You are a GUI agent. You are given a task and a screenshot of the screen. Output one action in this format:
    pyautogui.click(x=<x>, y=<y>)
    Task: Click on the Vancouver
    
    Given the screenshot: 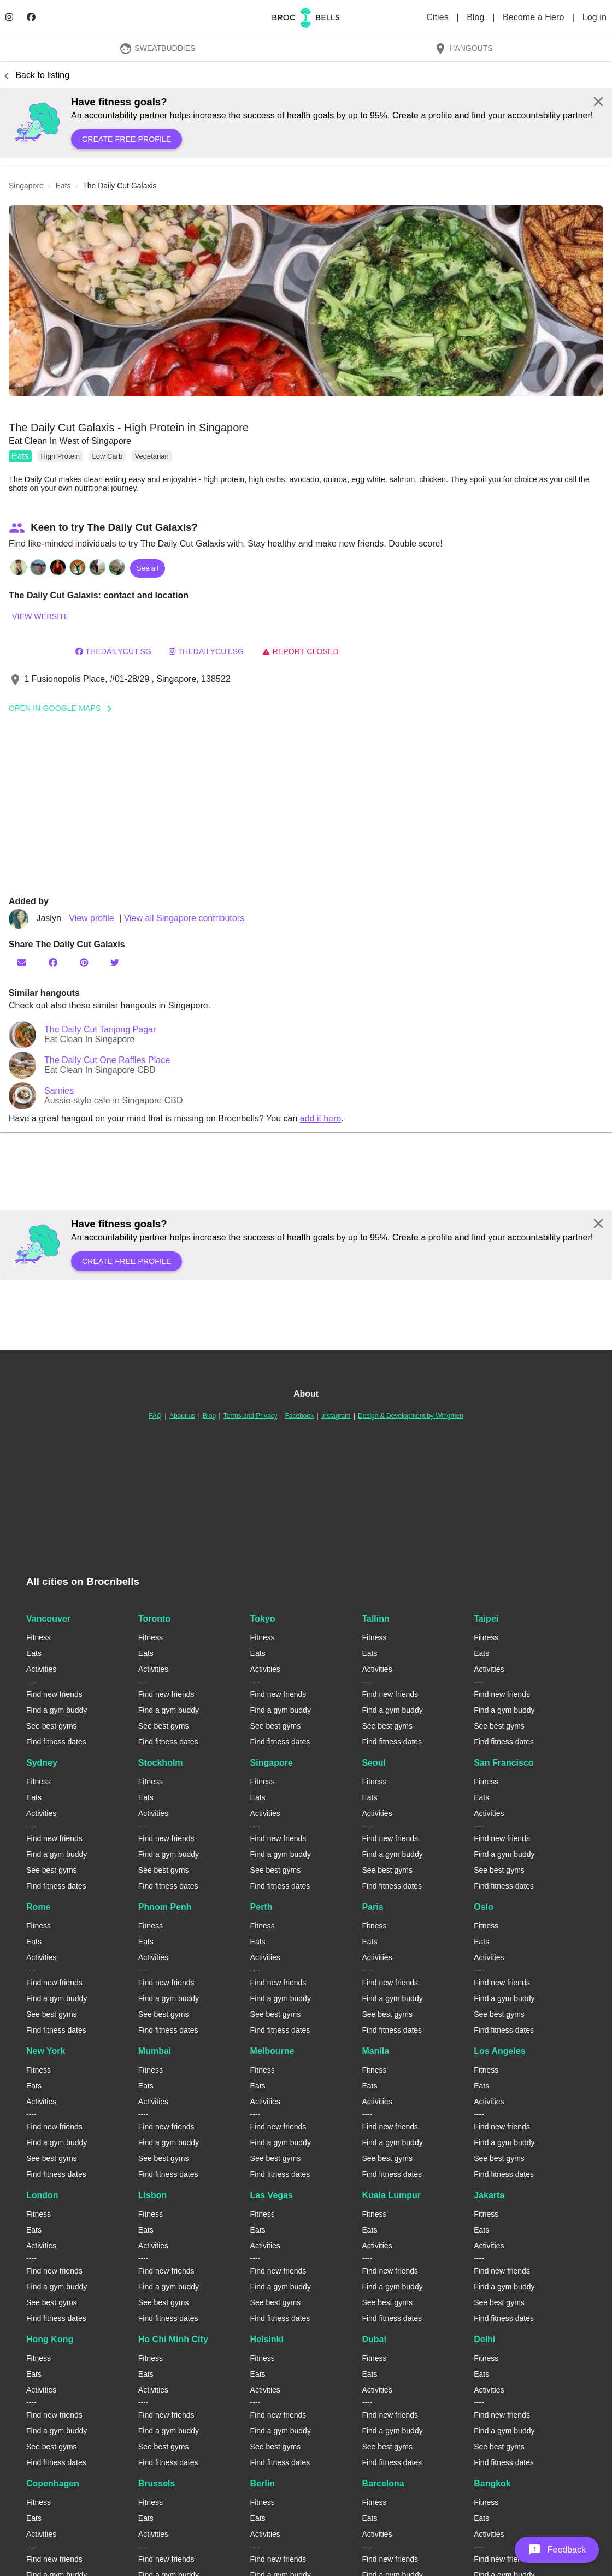 What is the action you would take?
    pyautogui.click(x=48, y=1618)
    